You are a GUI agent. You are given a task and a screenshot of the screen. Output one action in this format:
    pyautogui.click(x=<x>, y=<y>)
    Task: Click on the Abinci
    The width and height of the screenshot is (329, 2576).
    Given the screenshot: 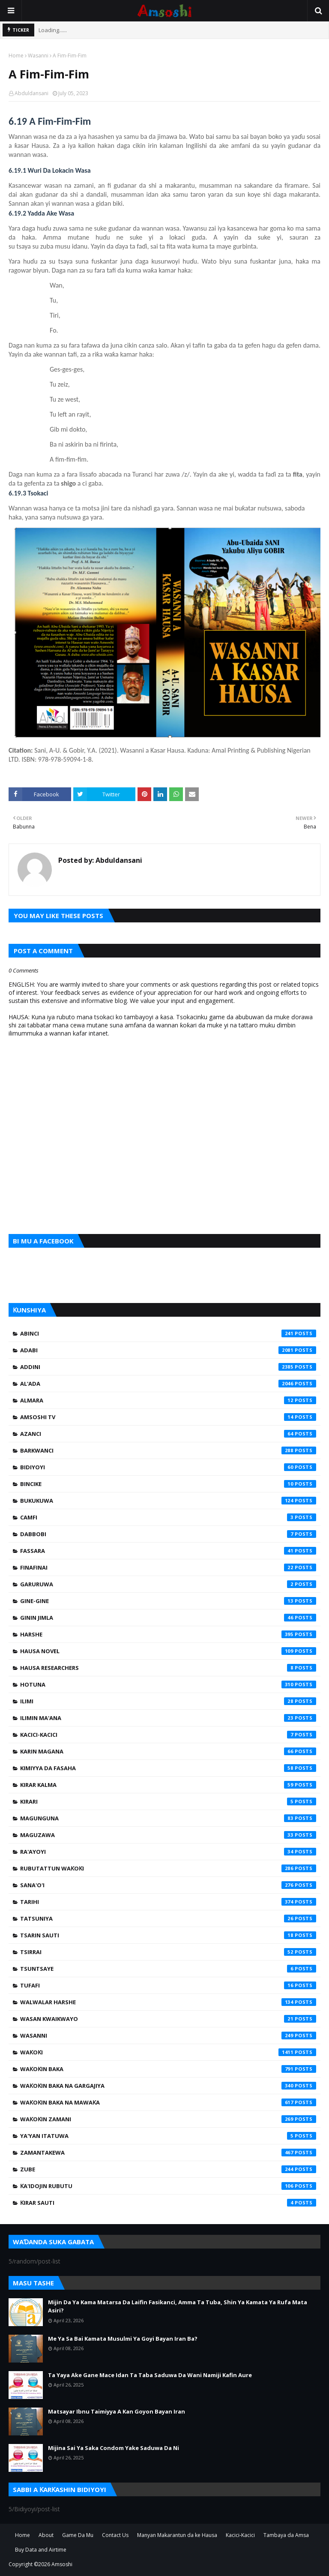 What is the action you would take?
    pyautogui.click(x=168, y=1333)
    